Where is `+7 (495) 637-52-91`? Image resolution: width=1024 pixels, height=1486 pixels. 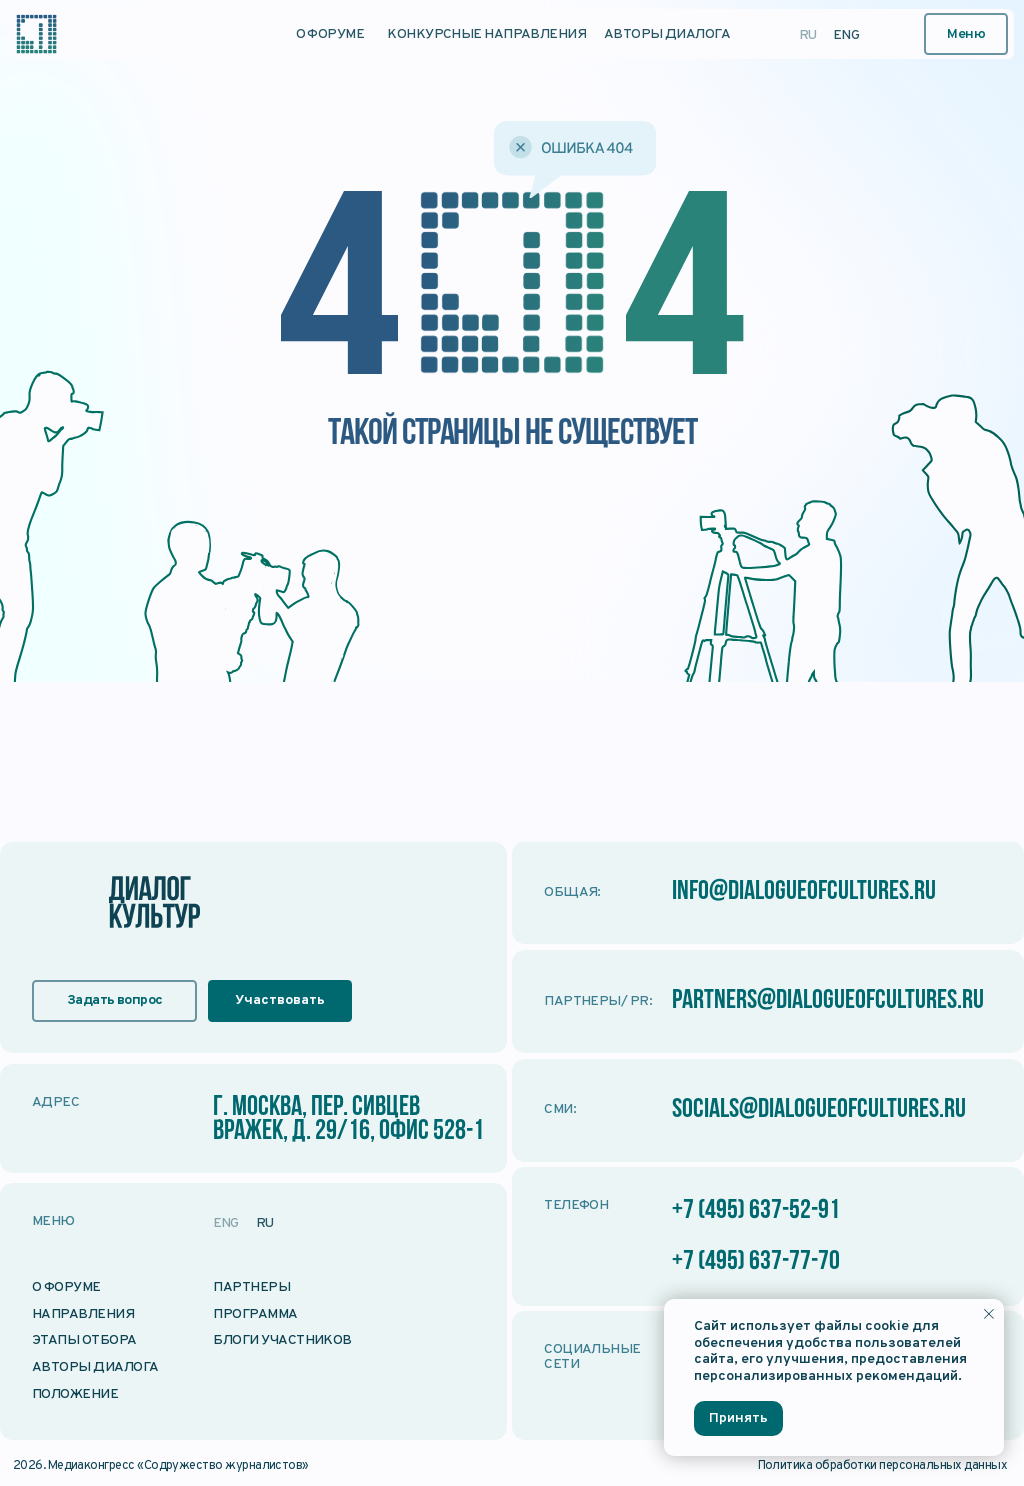 +7 (495) 637-52-91 is located at coordinates (756, 1211).